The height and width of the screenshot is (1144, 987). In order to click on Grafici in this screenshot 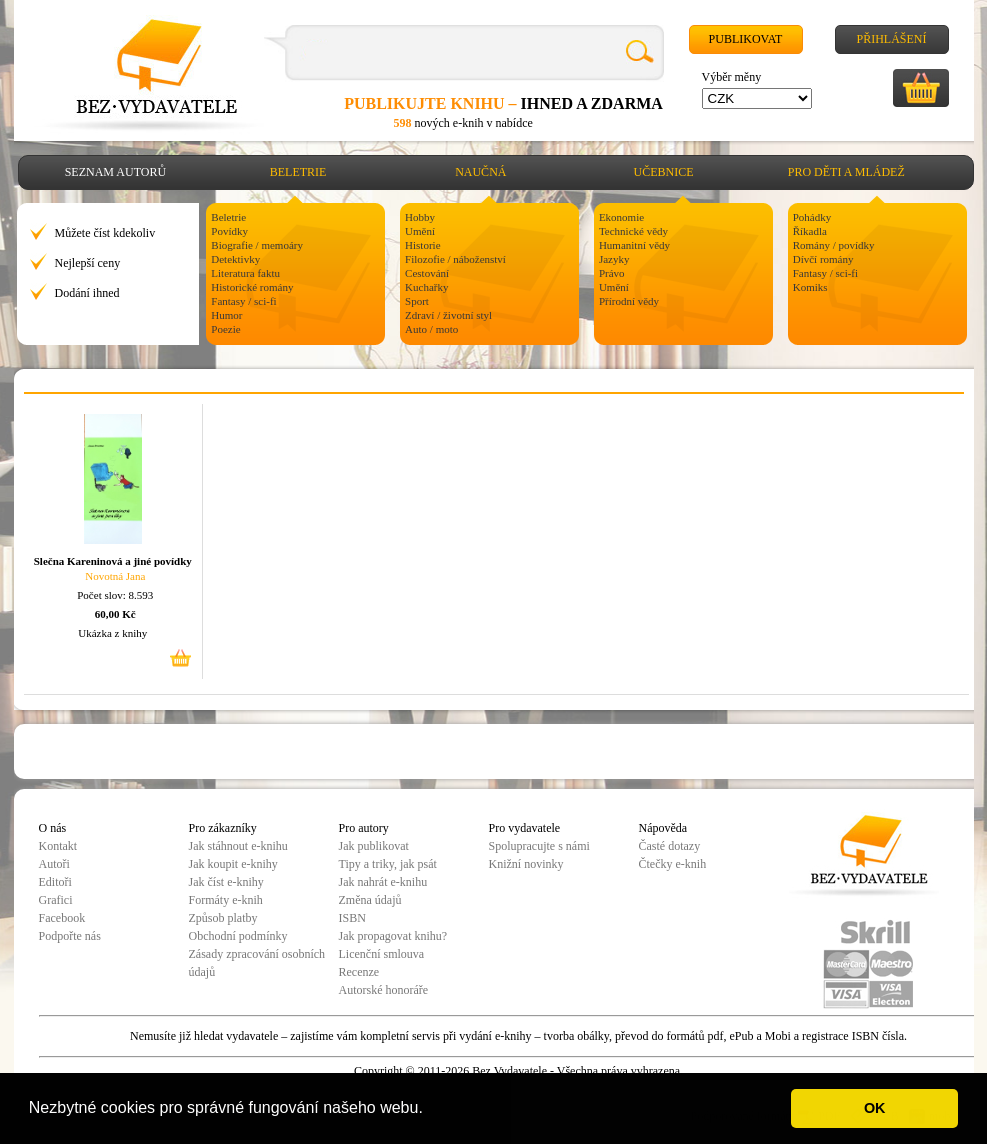, I will do `click(56, 900)`.